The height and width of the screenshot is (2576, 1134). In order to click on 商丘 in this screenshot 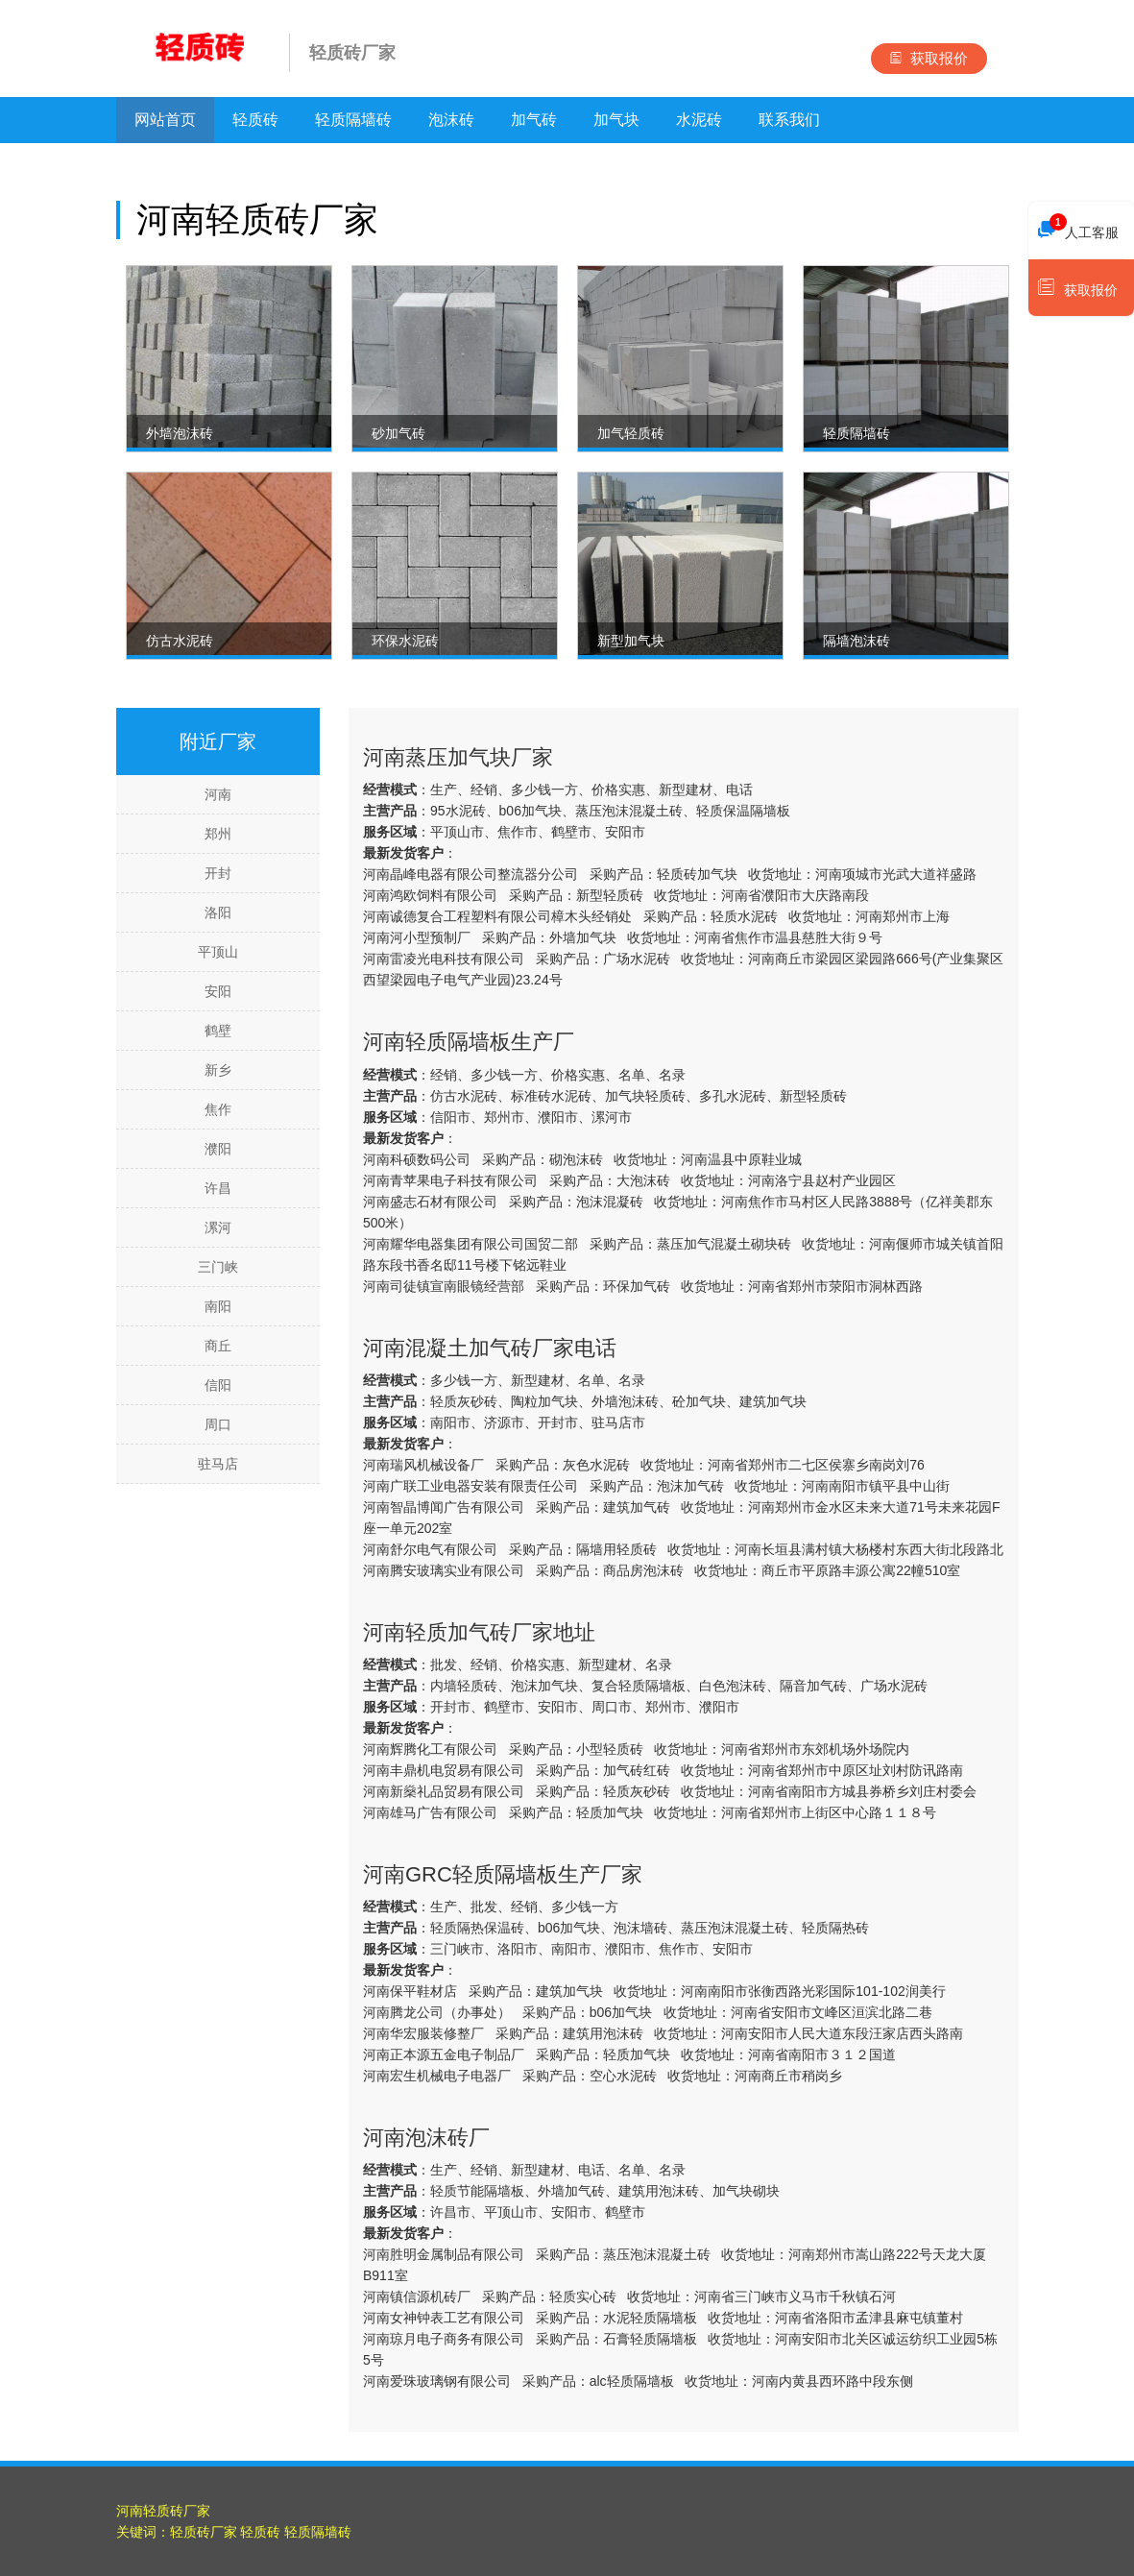, I will do `click(218, 1345)`.